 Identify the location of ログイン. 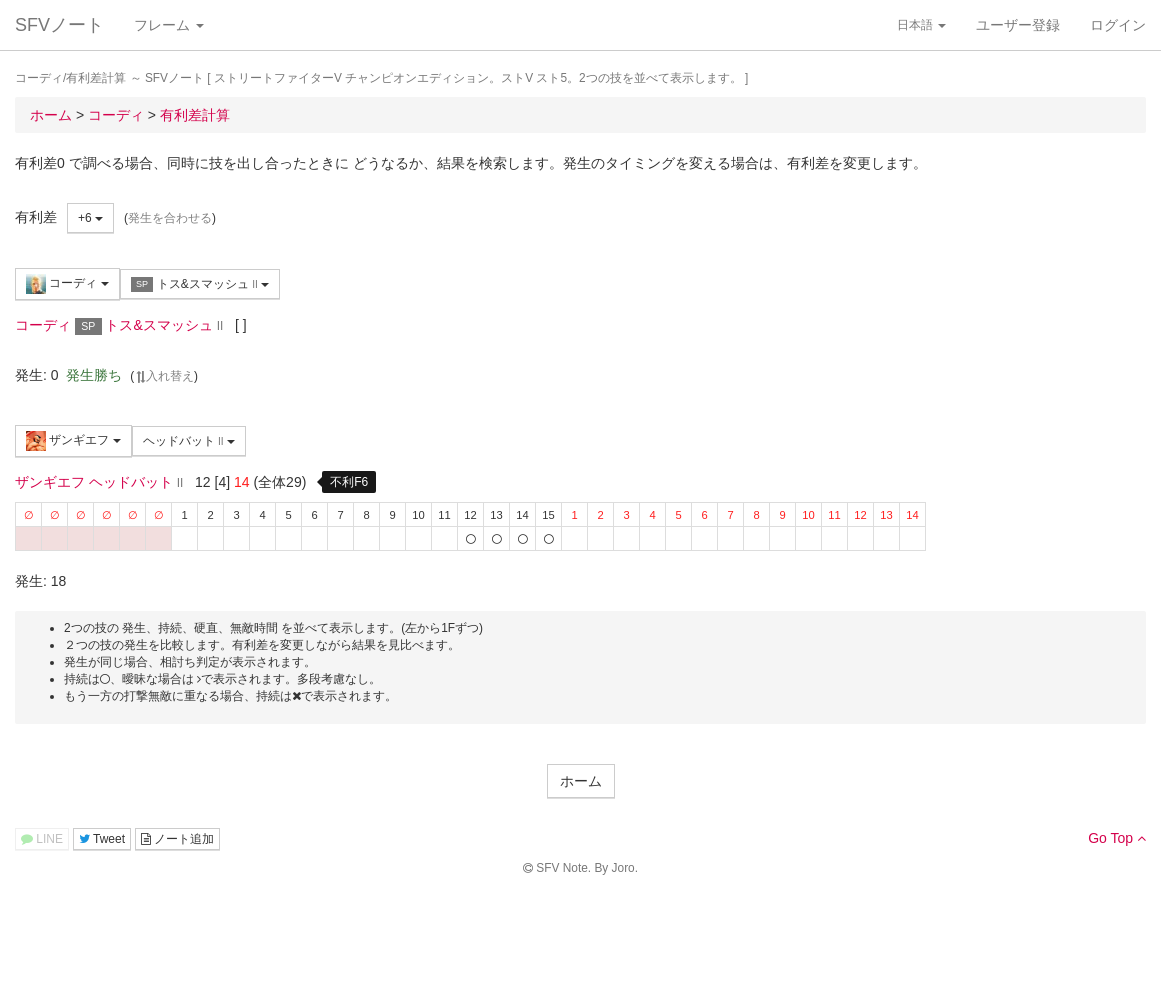
(1118, 25).